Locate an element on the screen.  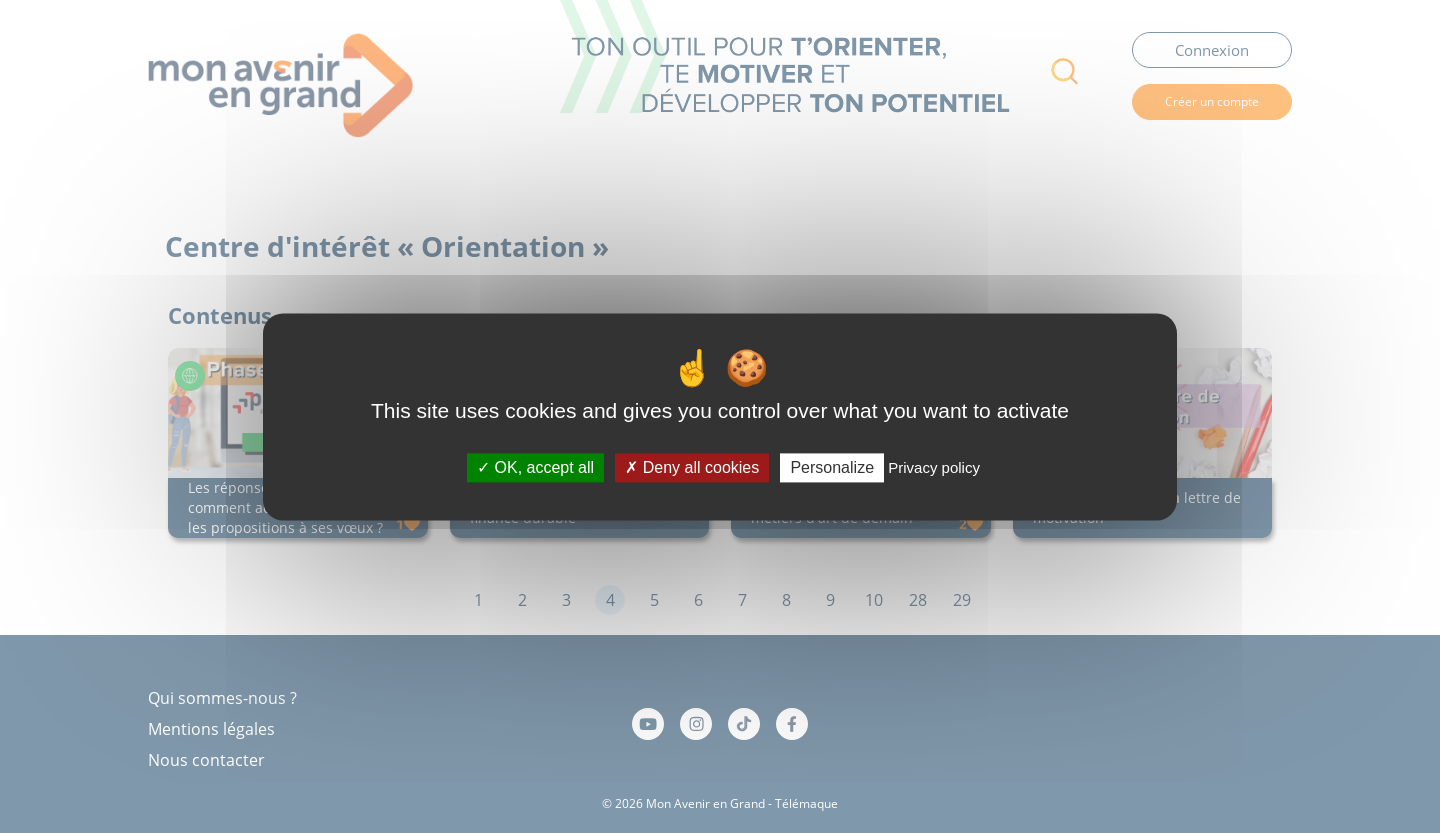
OK, accept all is located at coordinates (535, 467).